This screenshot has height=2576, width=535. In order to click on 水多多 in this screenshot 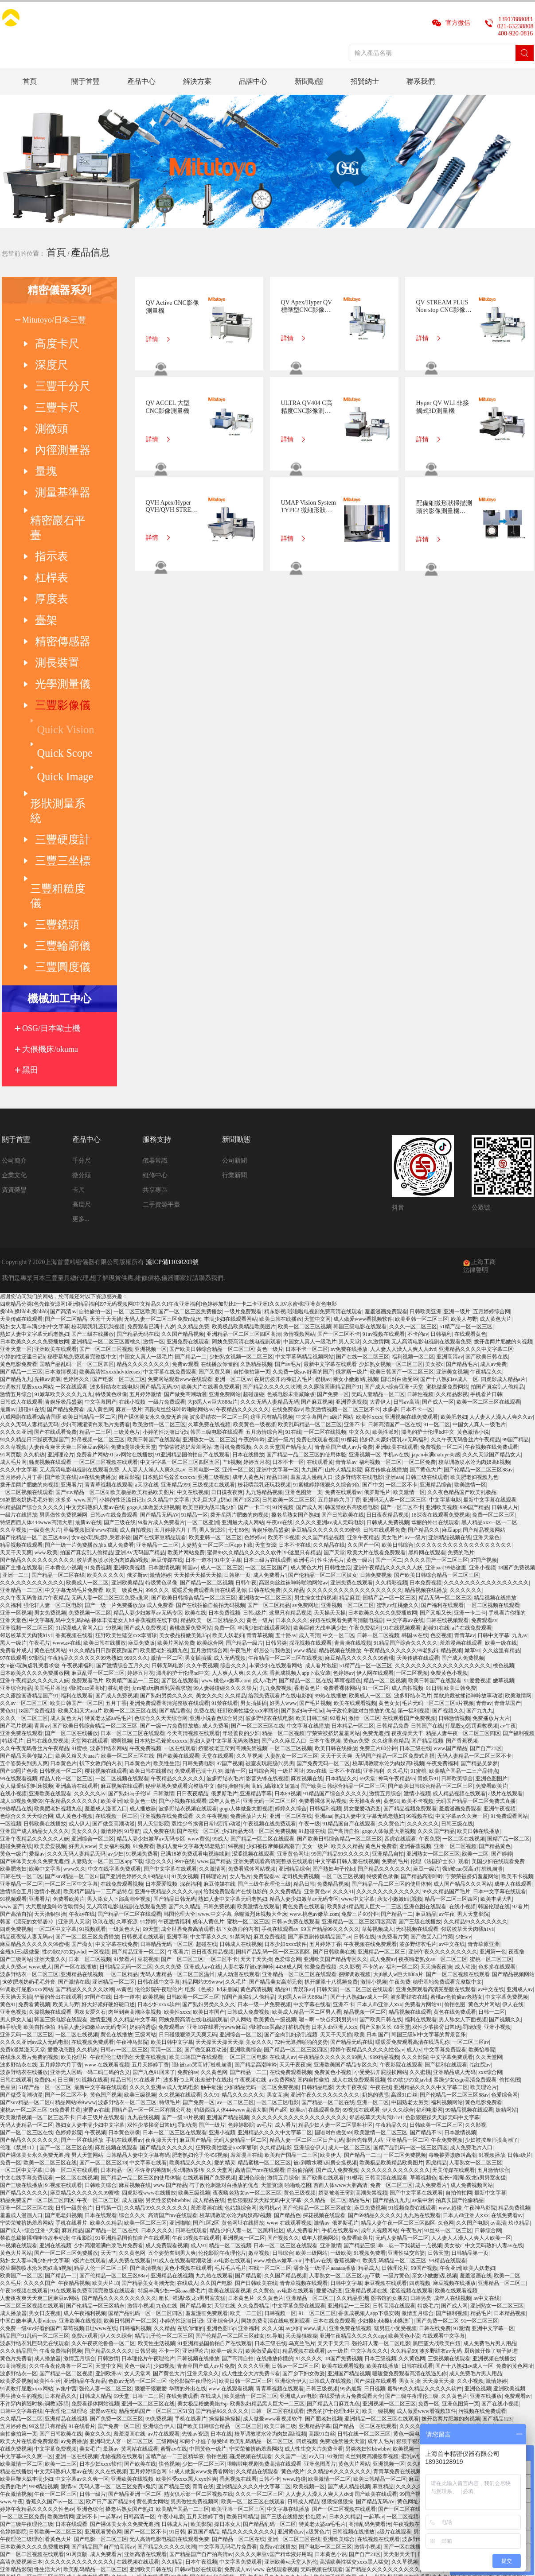, I will do `click(390, 1177)`.